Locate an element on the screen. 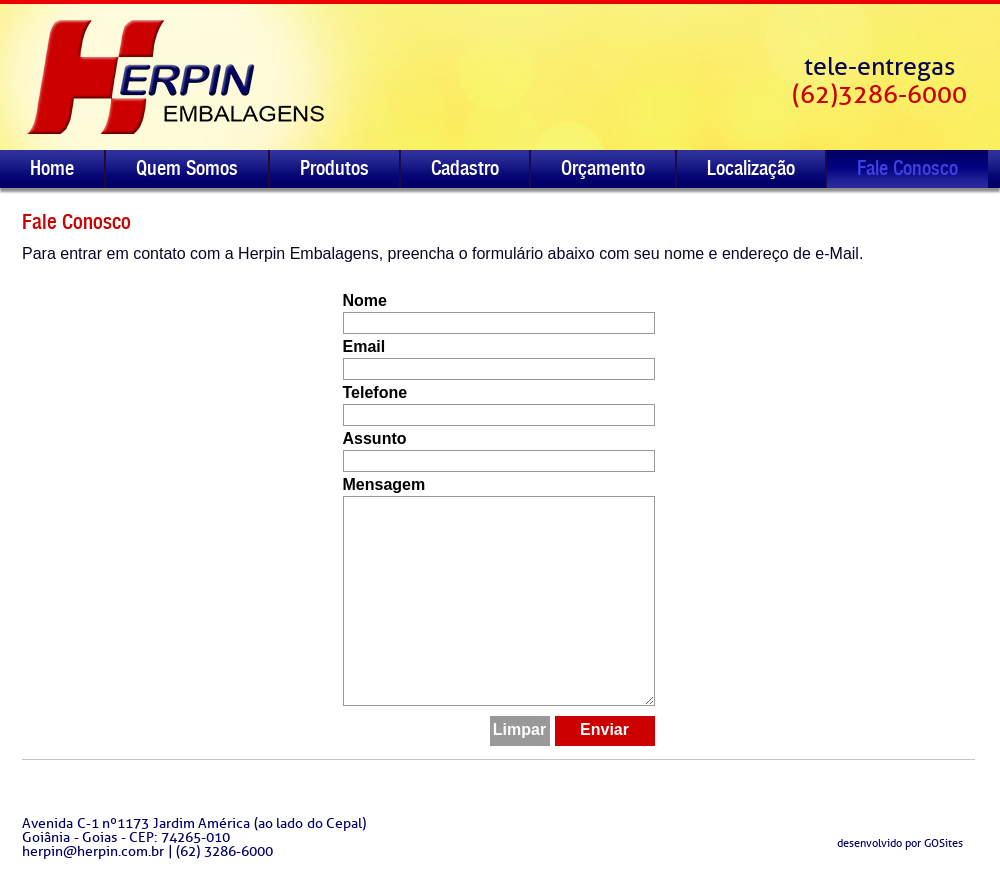 The width and height of the screenshot is (1000, 877). Email is located at coordinates (364, 347).